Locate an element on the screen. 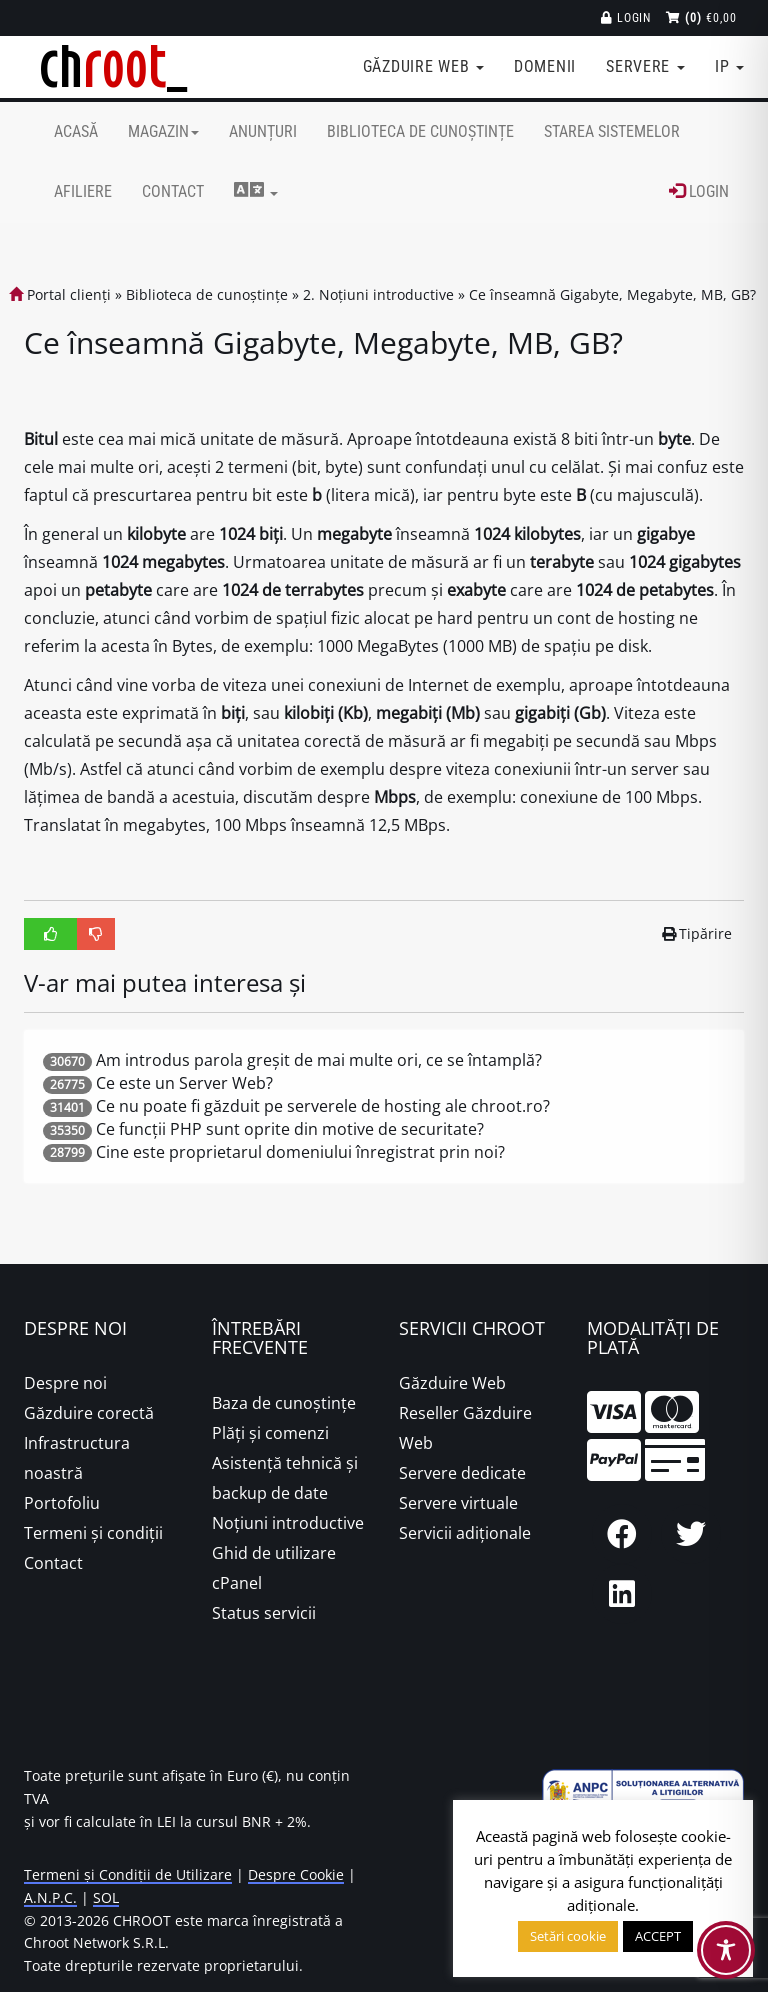 Image resolution: width=768 pixels, height=1992 pixels. Cine este proprietarul domeniului înregistrat prin noi? is located at coordinates (300, 1152).